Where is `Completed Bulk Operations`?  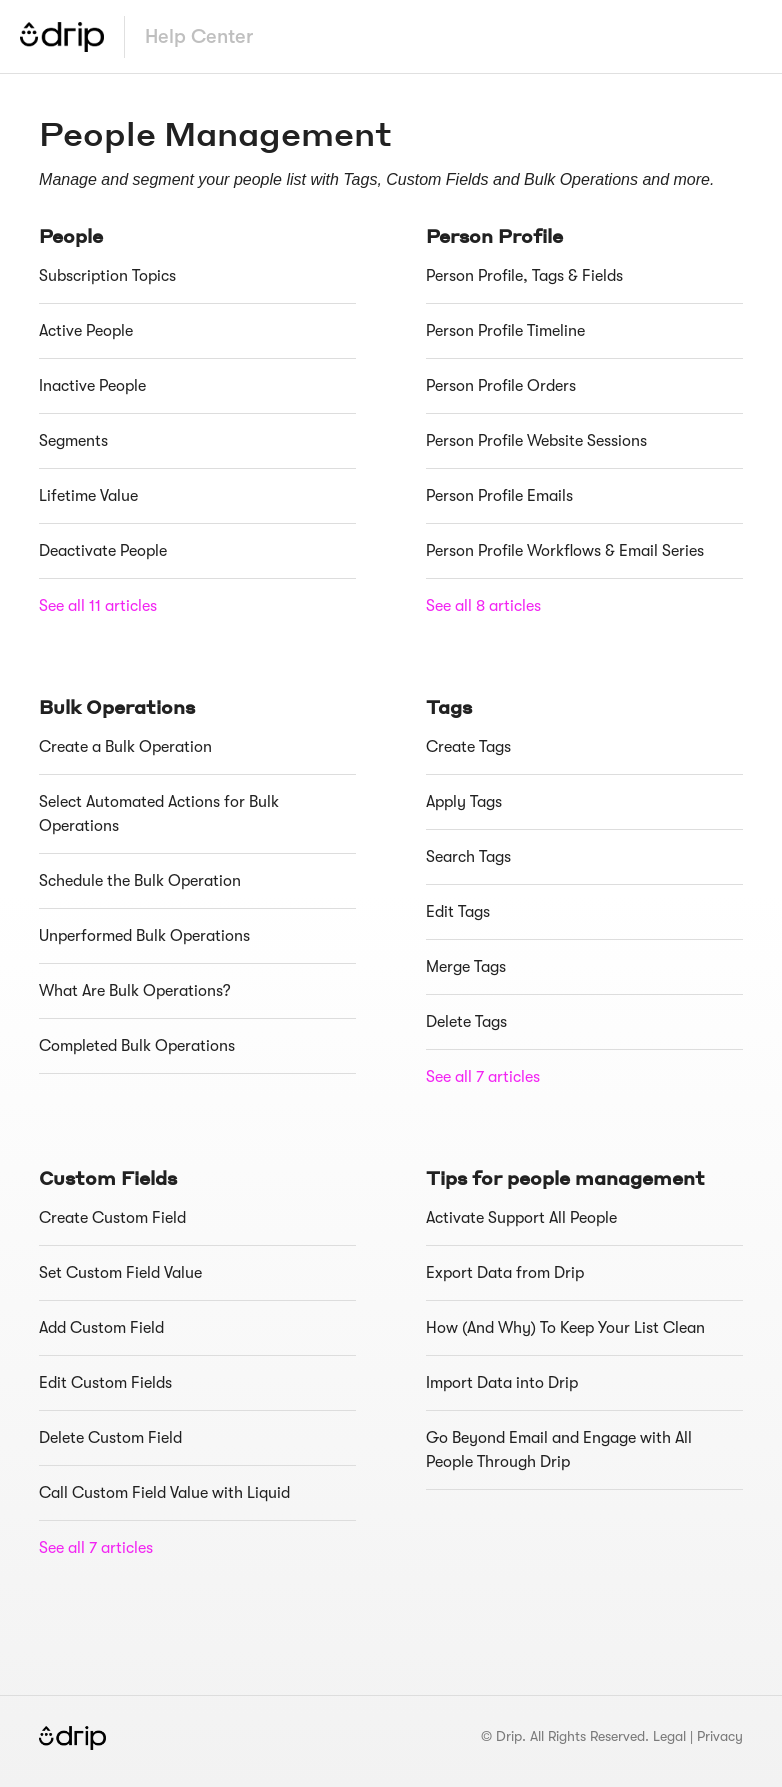 Completed Bulk Operations is located at coordinates (137, 1046).